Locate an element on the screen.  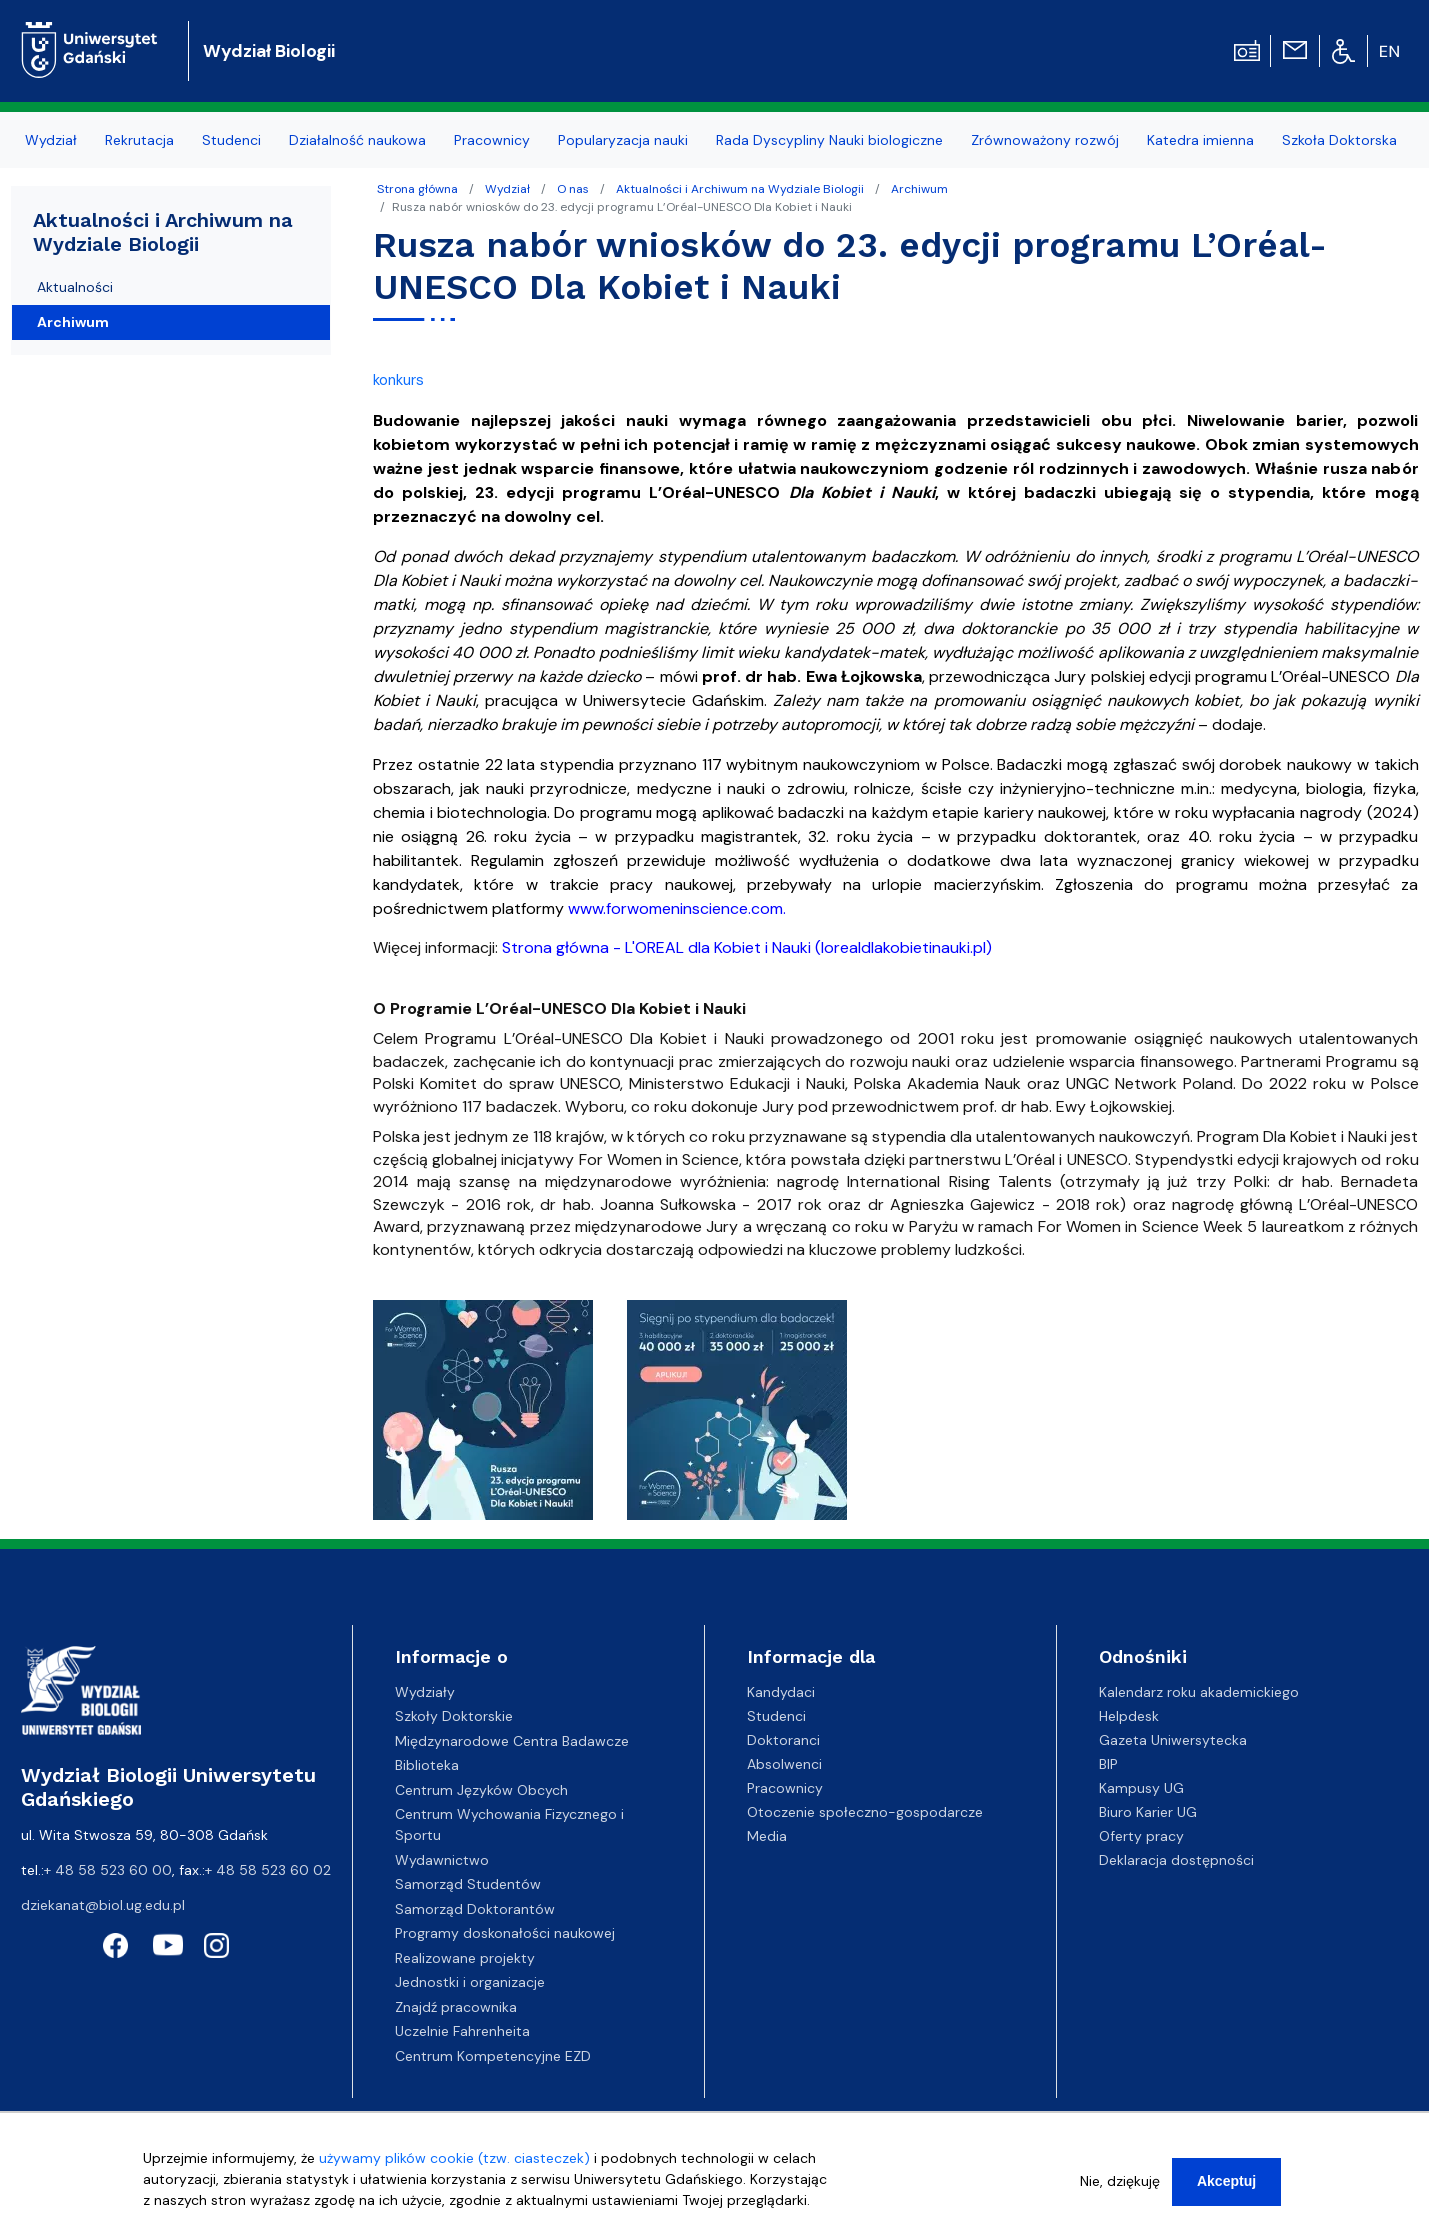
Uczelnie Fahrenheita is located at coordinates (462, 2031).